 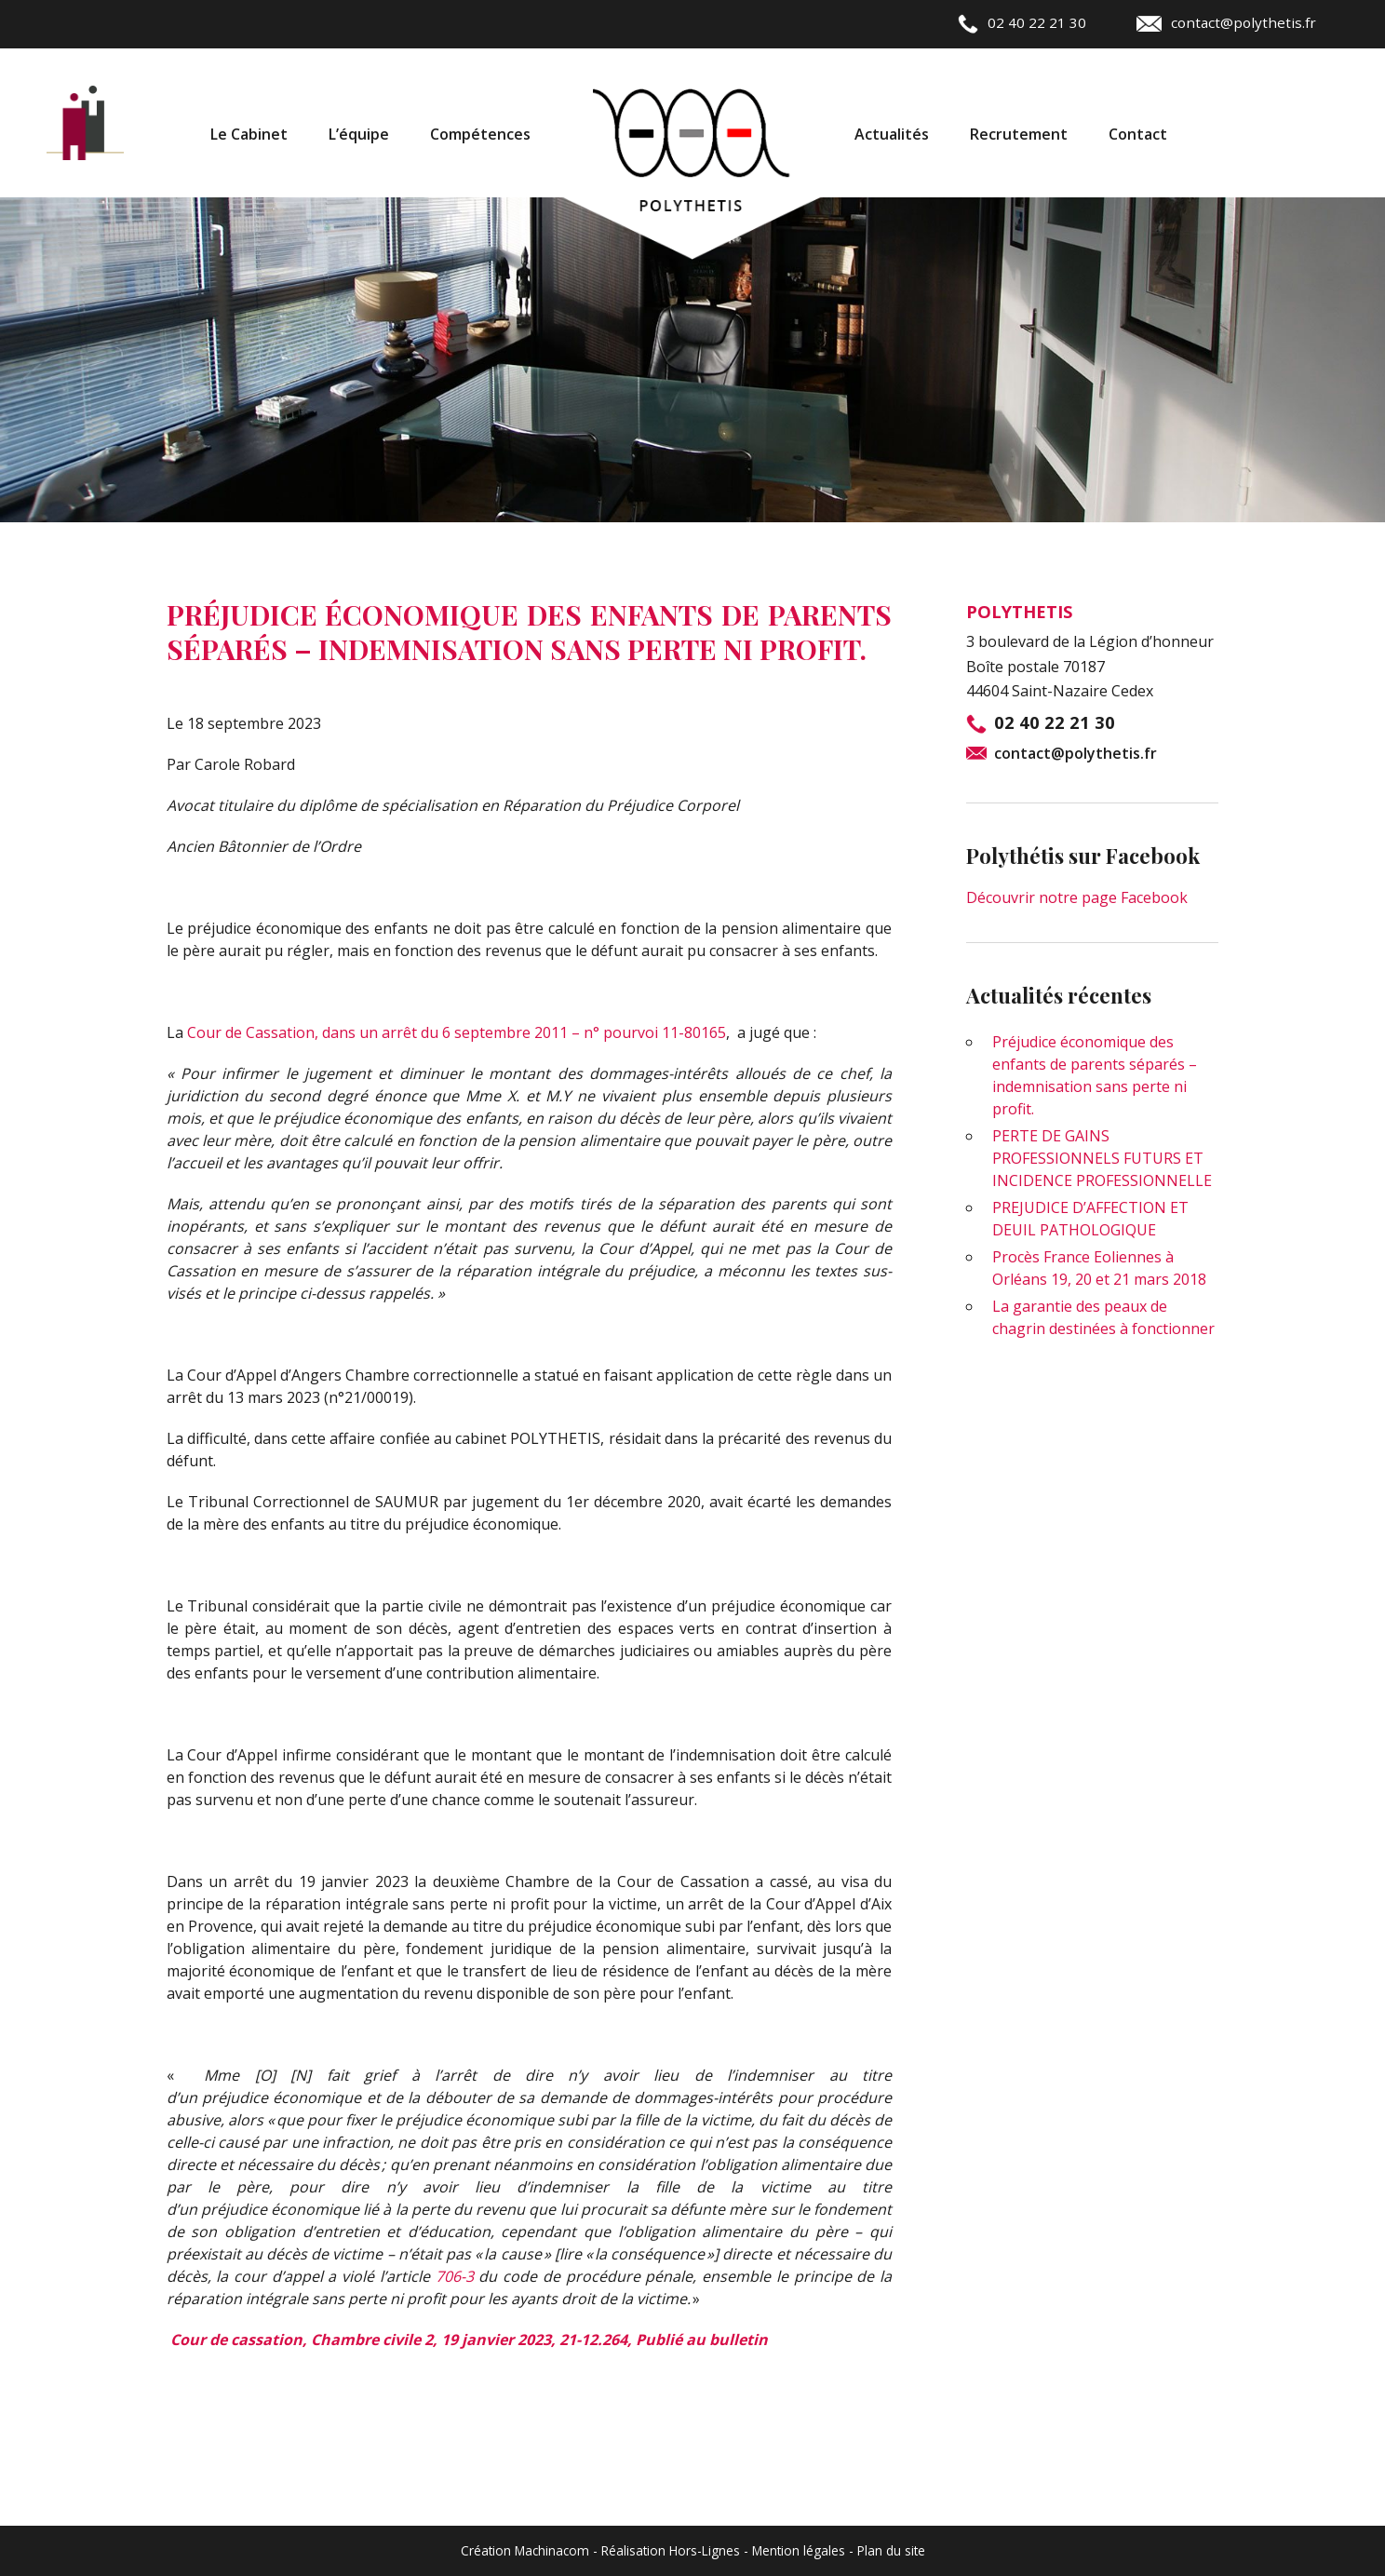 I want to click on Machinacom, so click(x=552, y=2550).